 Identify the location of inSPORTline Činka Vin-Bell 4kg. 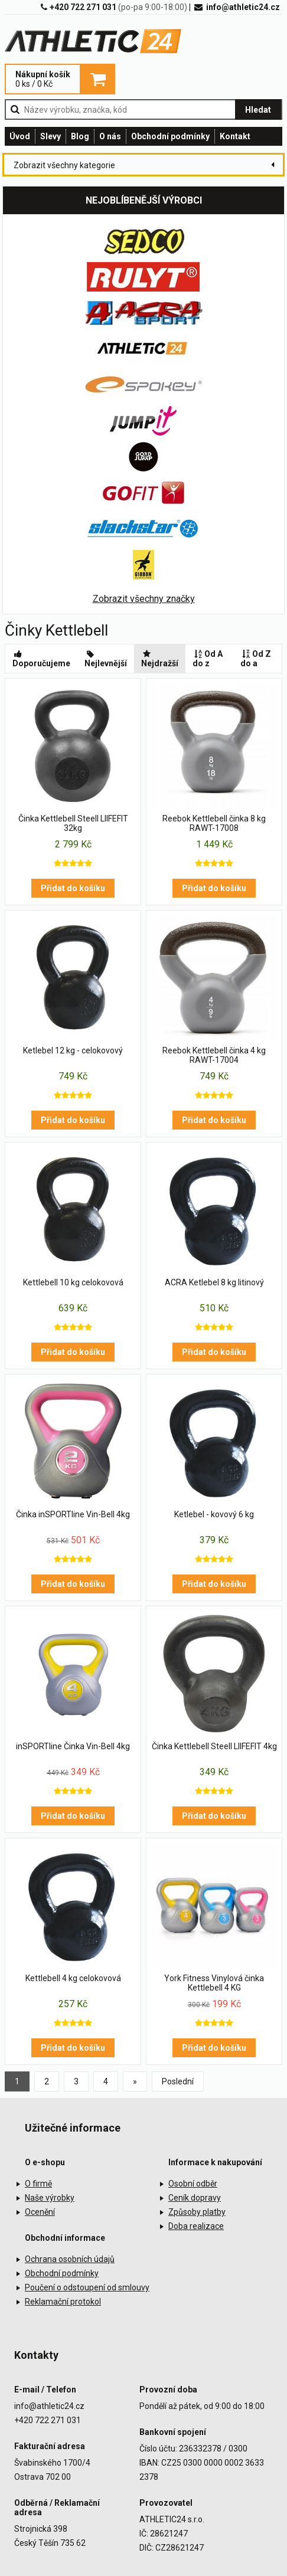
(73, 1746).